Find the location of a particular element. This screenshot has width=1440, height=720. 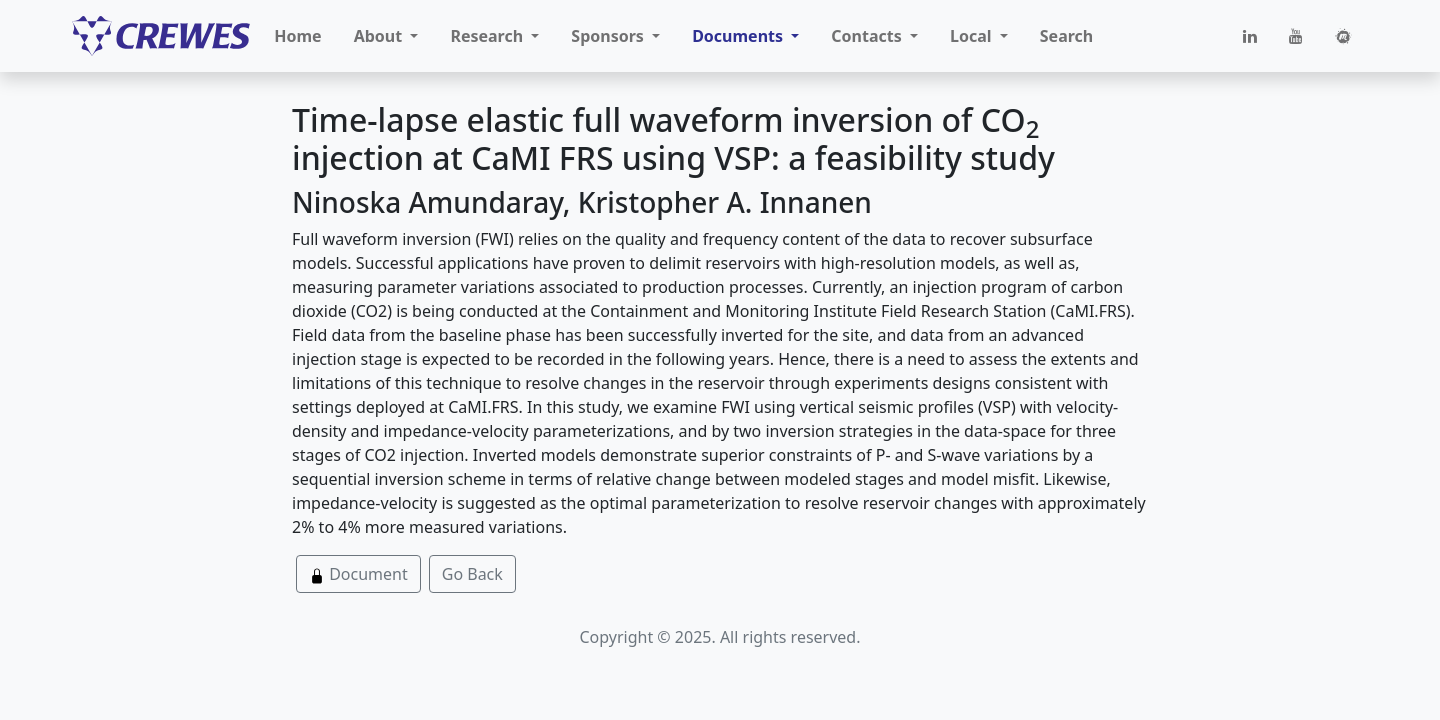

About [button] is located at coordinates (380, 36).